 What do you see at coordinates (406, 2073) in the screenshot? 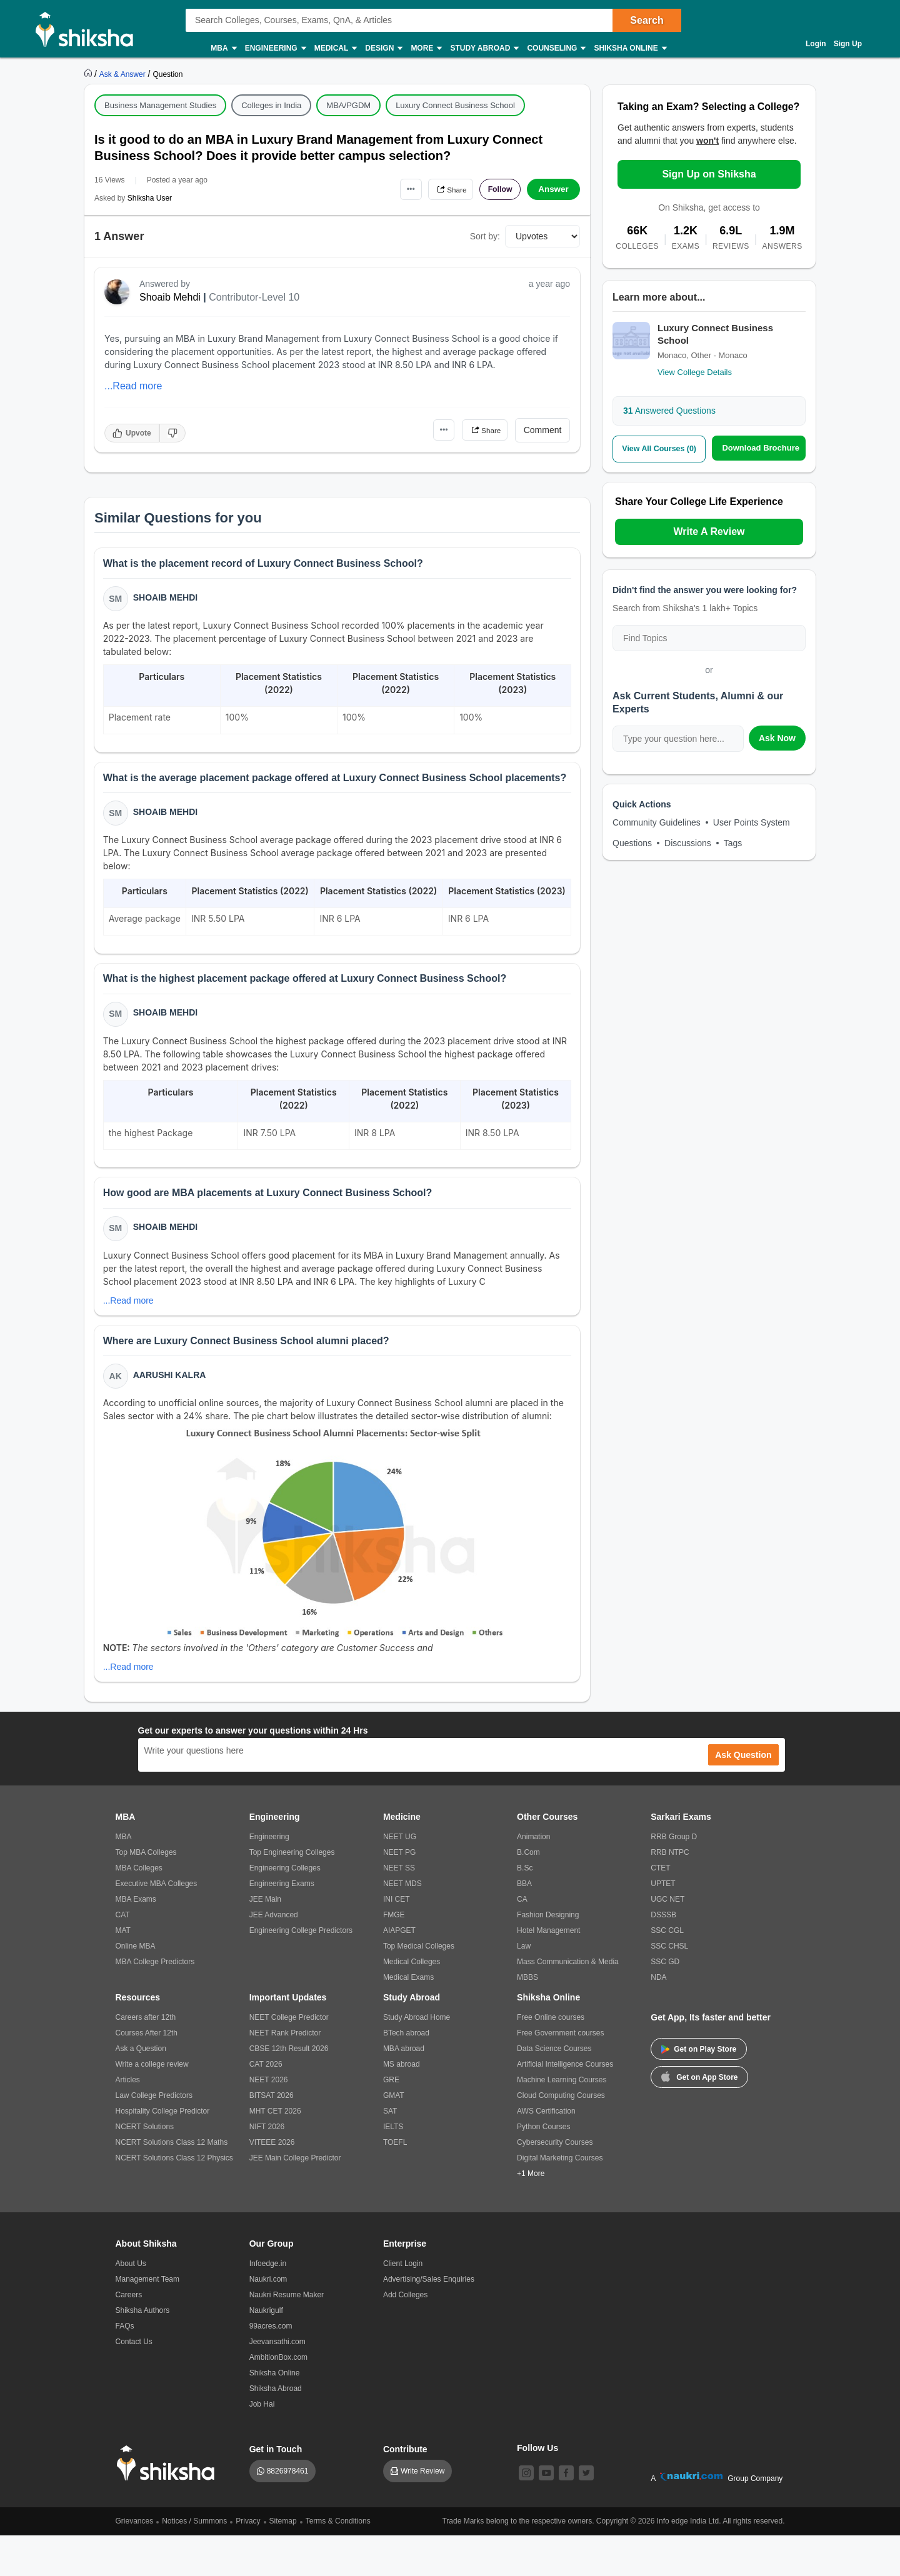
I see `BTech abroad` at bounding box center [406, 2073].